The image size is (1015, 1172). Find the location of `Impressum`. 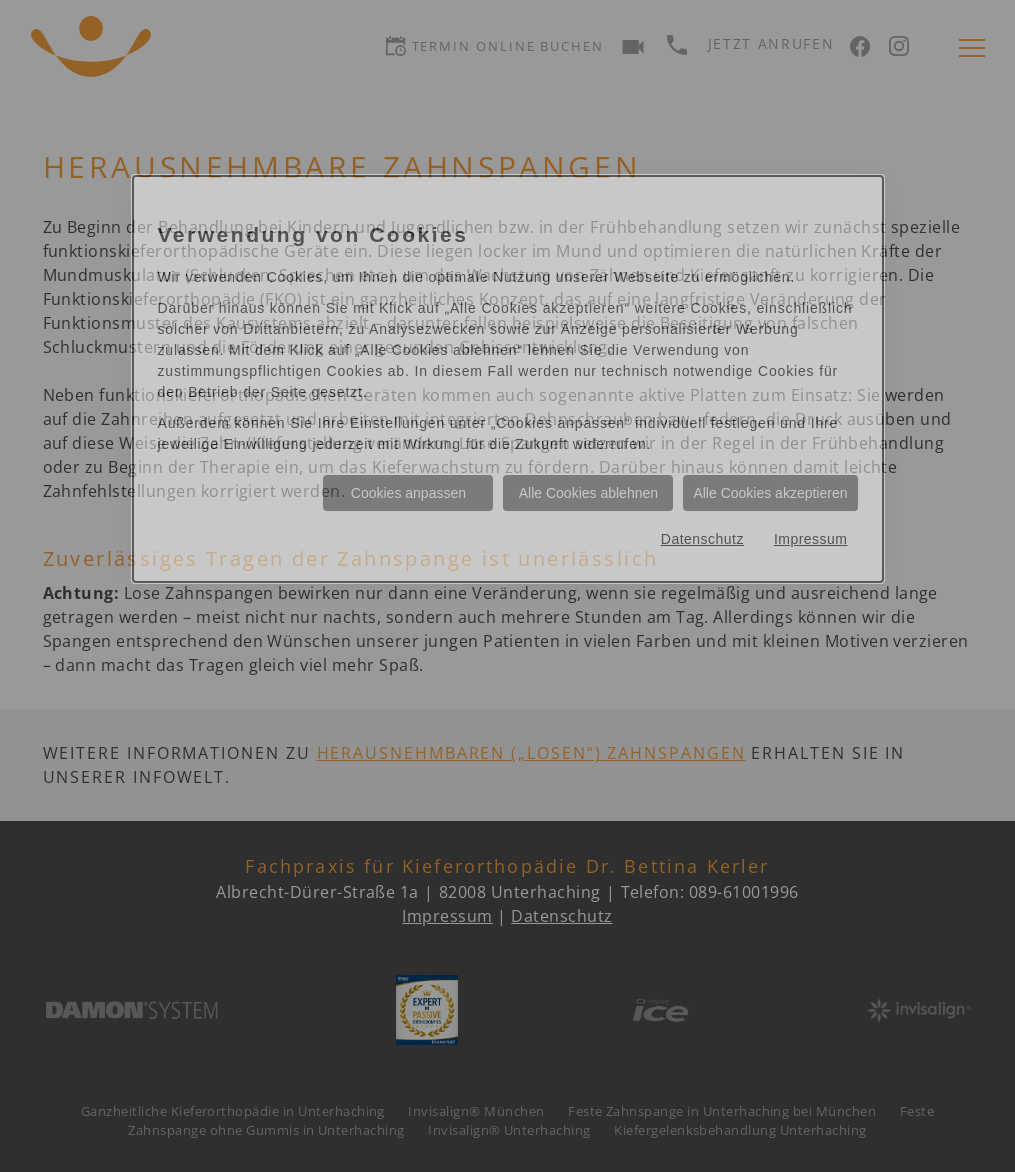

Impressum is located at coordinates (811, 539).